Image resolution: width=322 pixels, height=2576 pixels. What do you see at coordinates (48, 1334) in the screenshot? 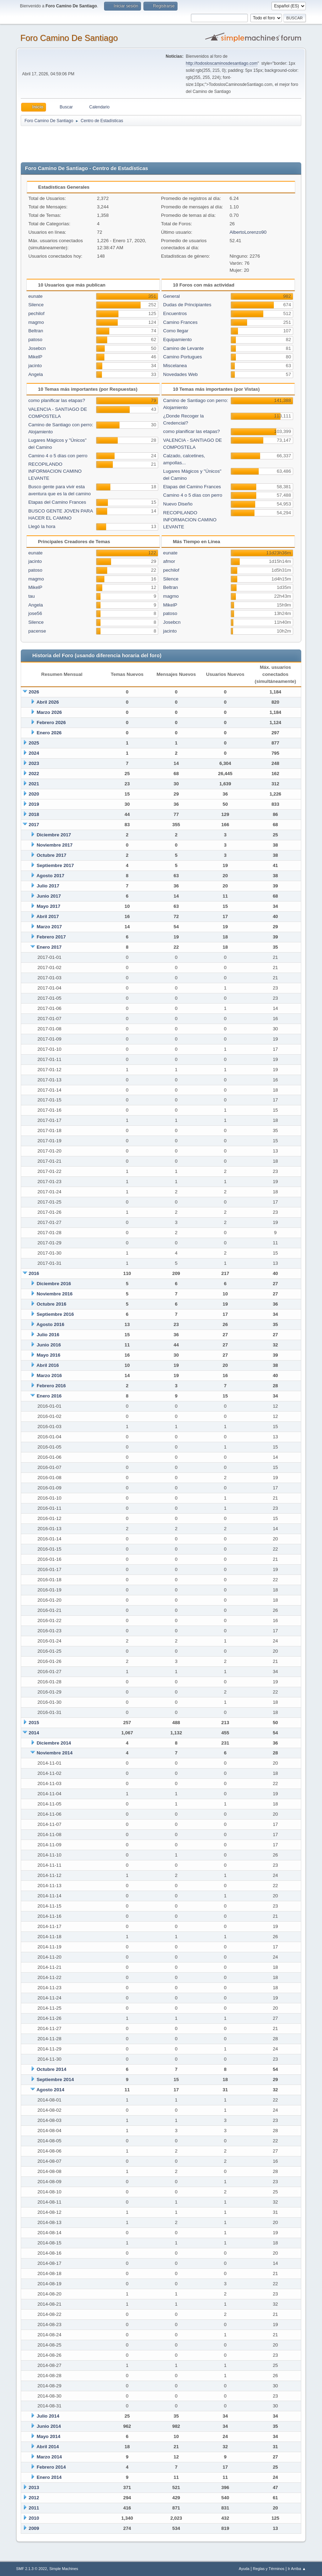
I see `Julio 2016` at bounding box center [48, 1334].